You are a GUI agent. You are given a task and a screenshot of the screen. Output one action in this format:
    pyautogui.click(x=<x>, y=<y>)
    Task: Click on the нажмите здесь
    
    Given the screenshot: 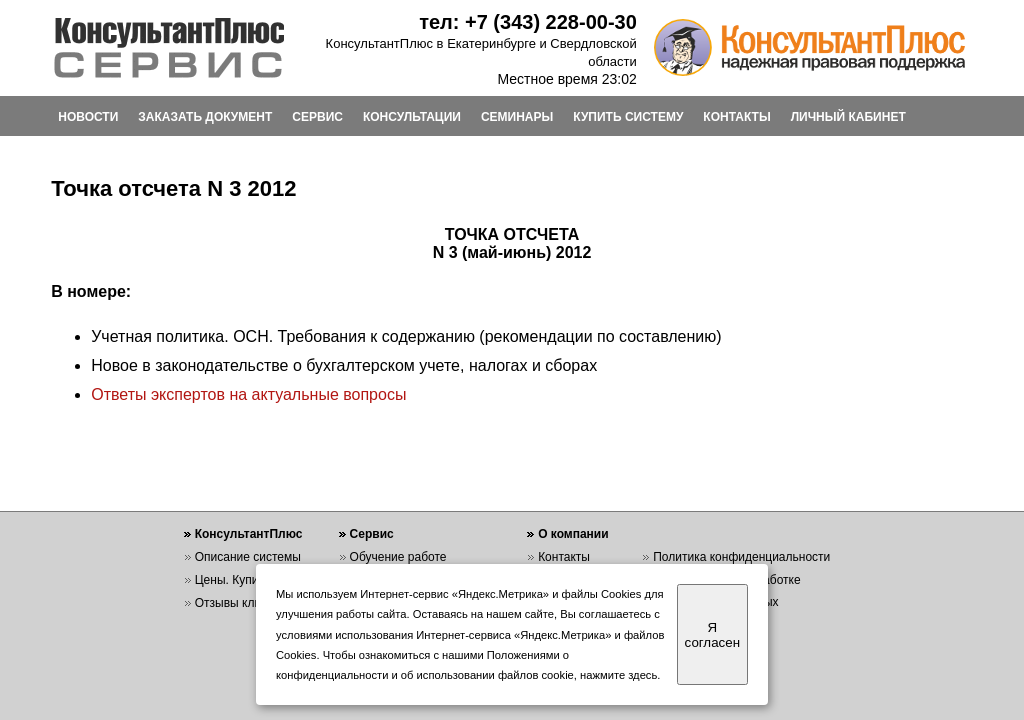 What is the action you would take?
    pyautogui.click(x=618, y=675)
    